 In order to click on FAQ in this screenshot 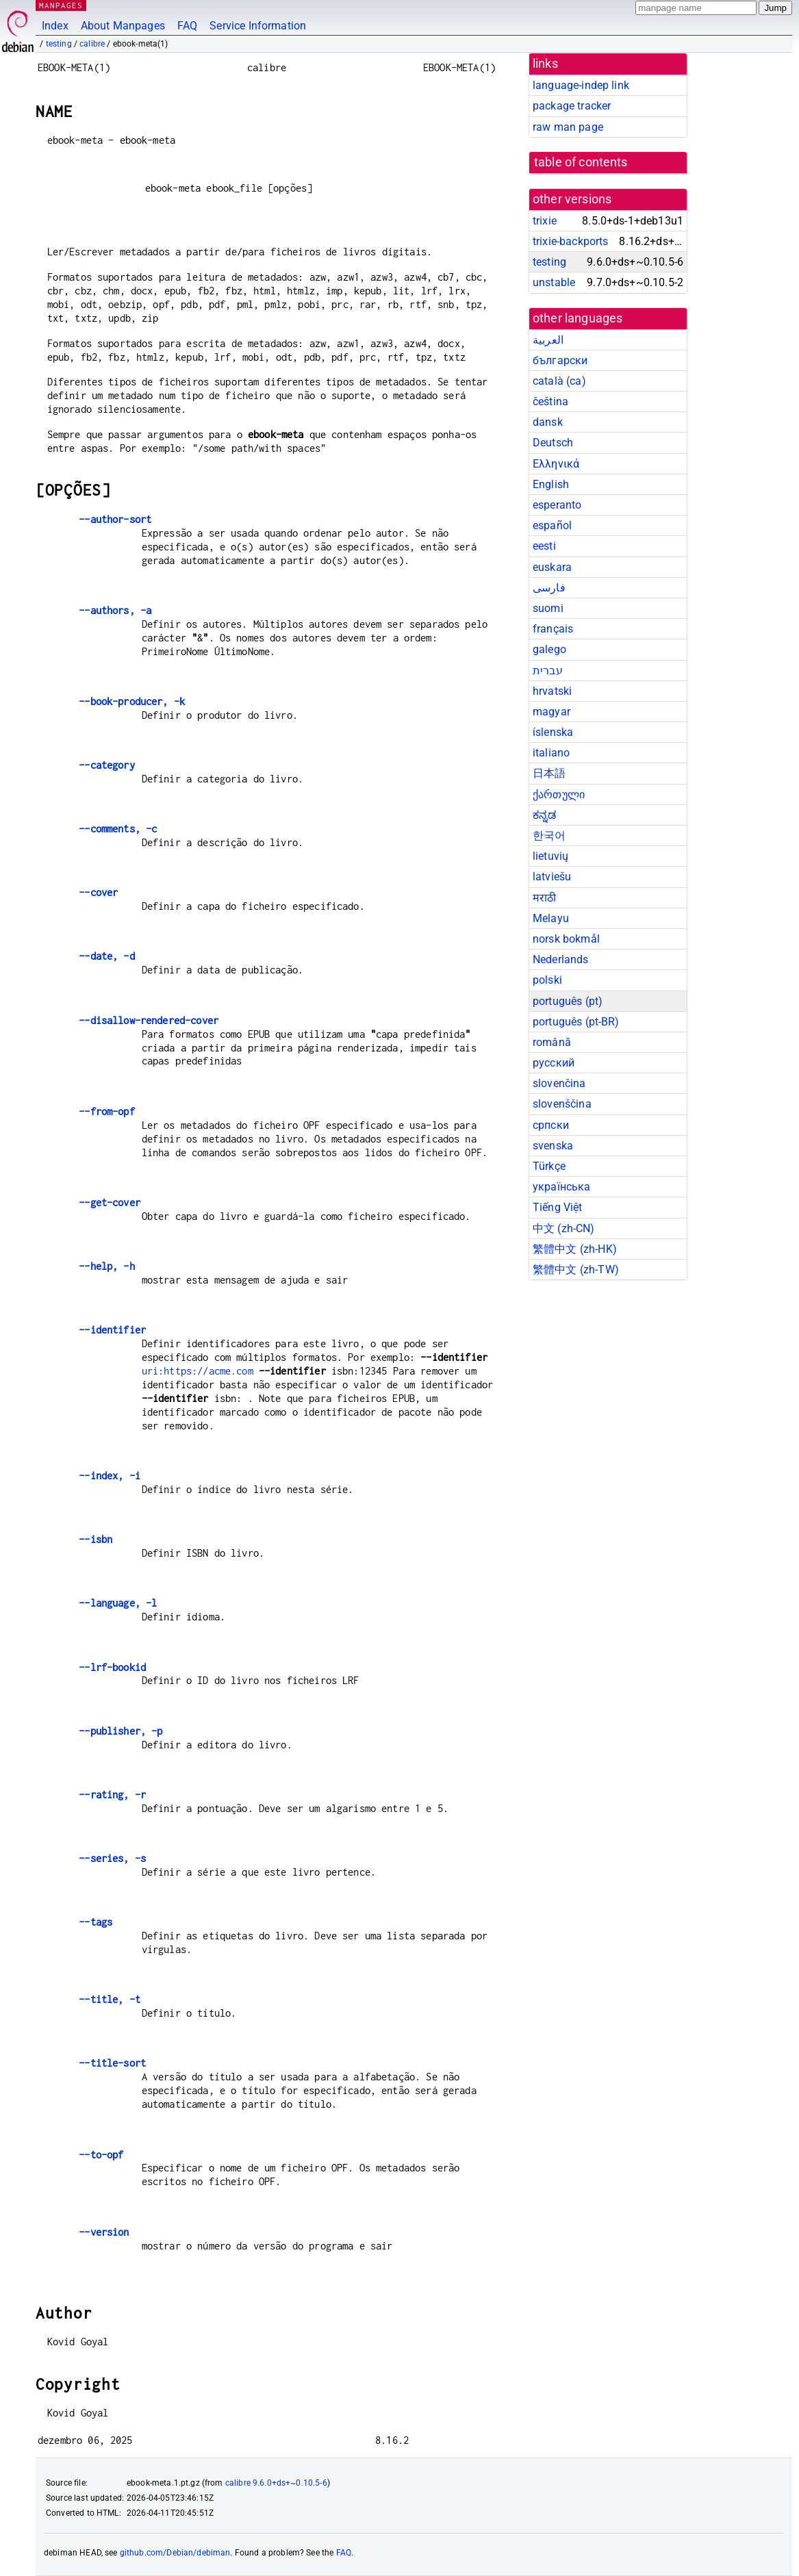, I will do `click(187, 25)`.